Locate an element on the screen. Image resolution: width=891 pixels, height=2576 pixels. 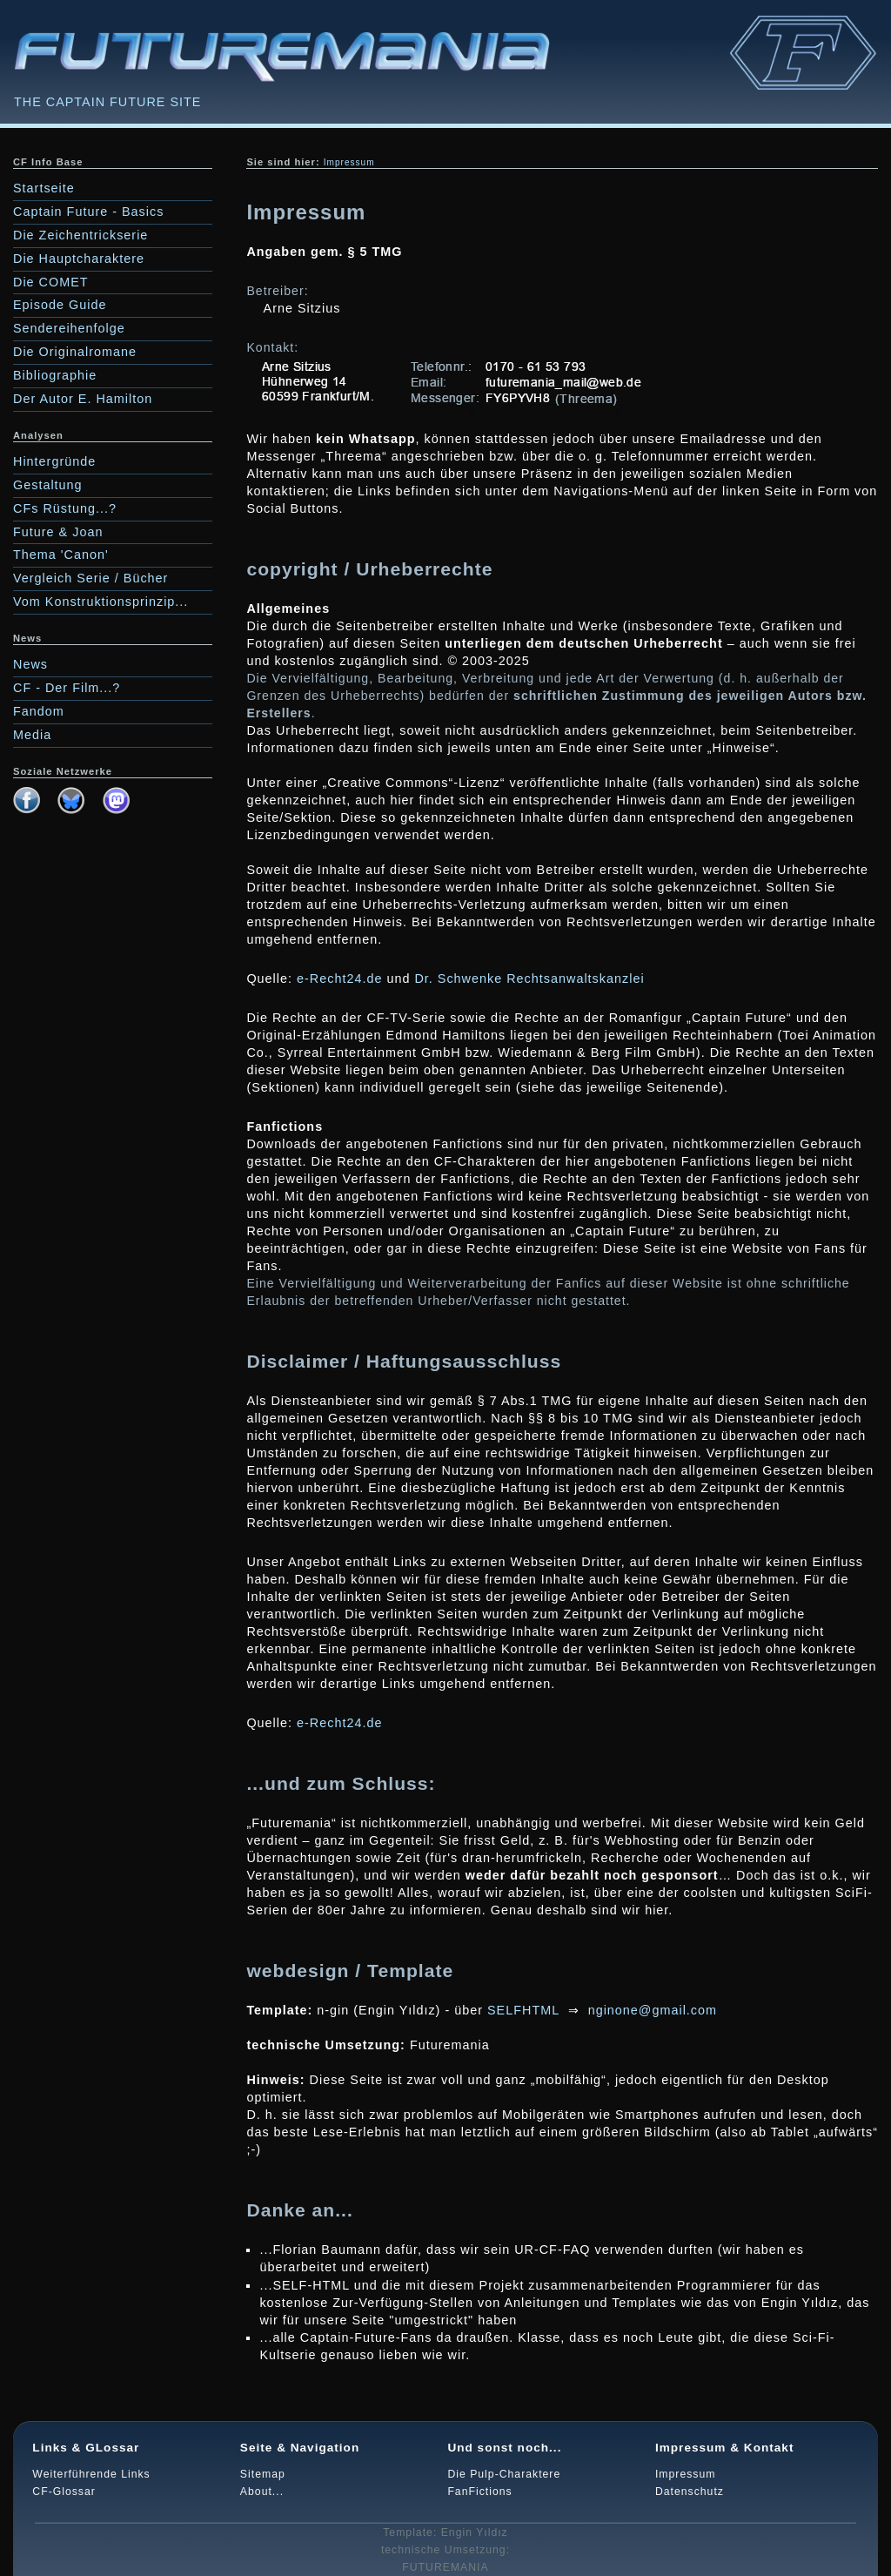
Sendereihenfolge is located at coordinates (69, 328).